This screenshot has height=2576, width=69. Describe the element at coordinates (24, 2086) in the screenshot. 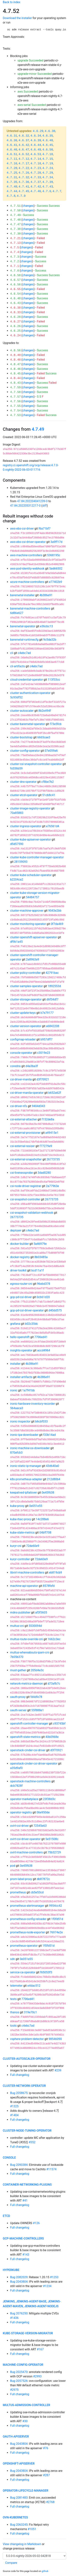

I see `cluster-network-operator` at that location.